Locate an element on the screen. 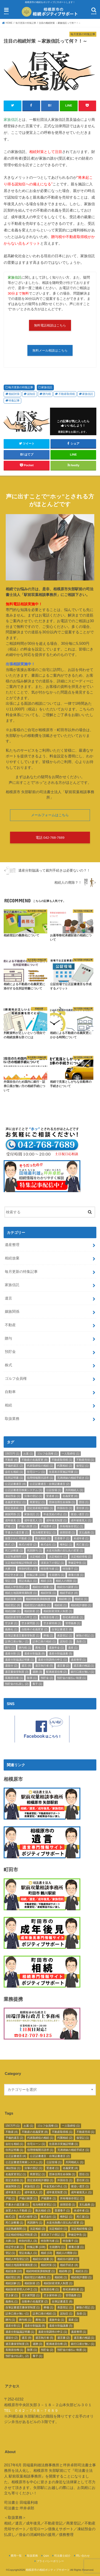 This screenshot has height=2576, width=100. 団信 [団信 (1個の項目)] is located at coordinates (84, 1502).